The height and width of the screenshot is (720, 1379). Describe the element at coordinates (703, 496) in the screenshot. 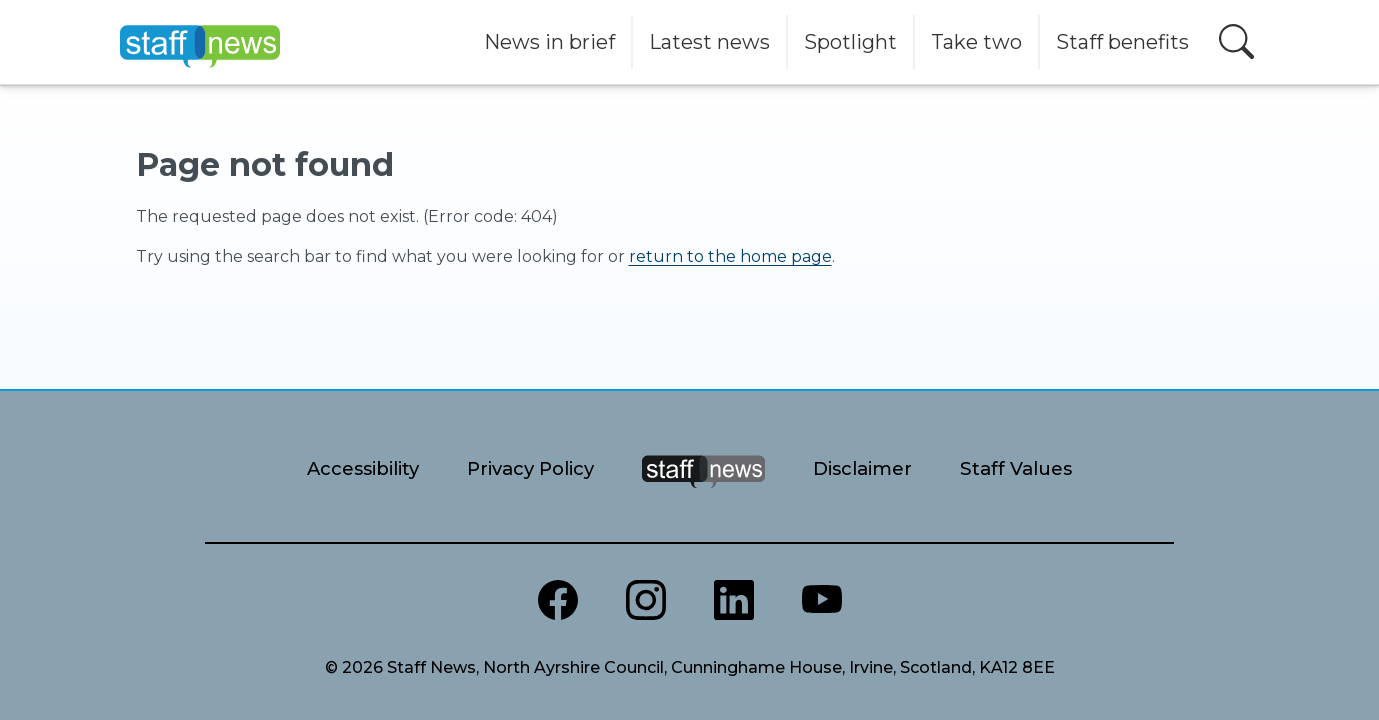

I see `[Staff News Home]` at that location.